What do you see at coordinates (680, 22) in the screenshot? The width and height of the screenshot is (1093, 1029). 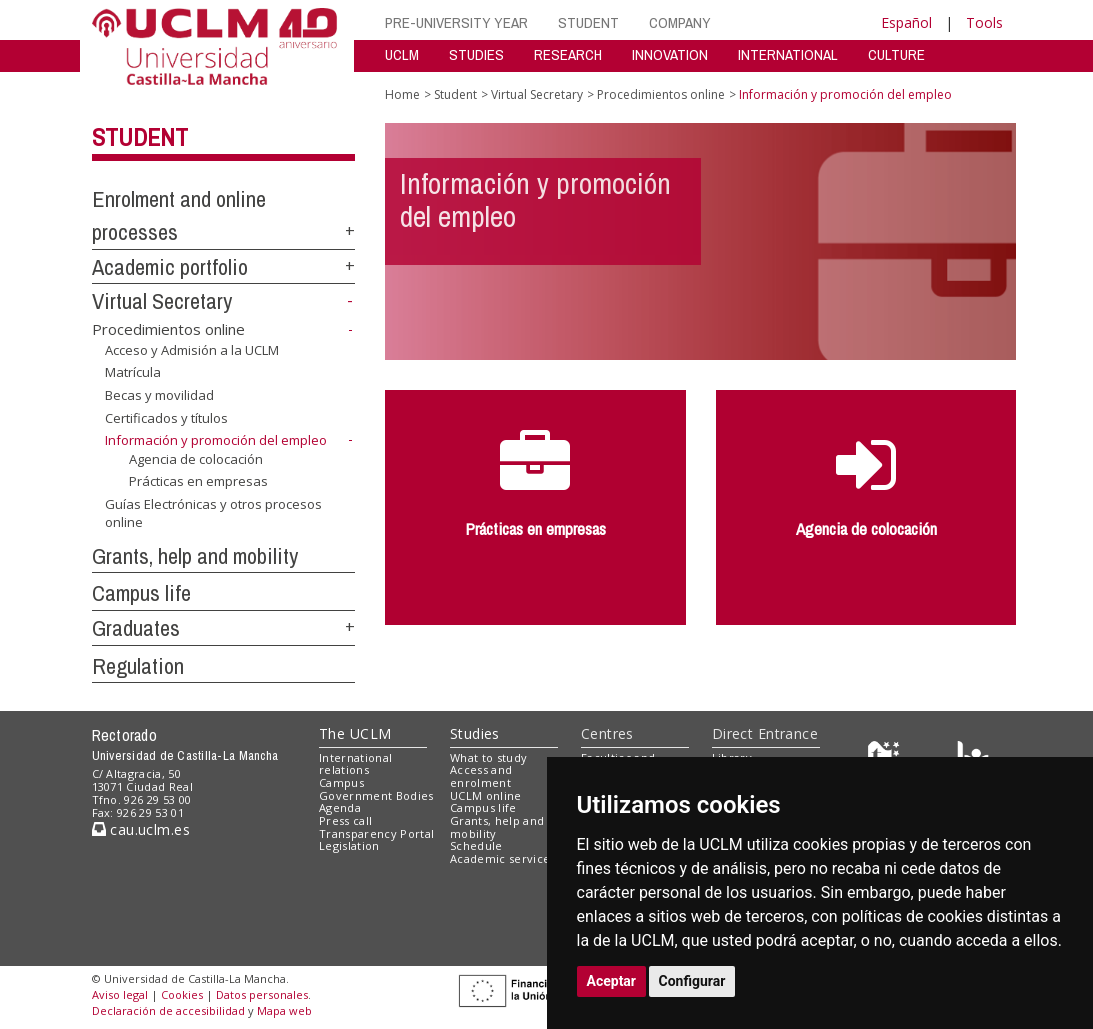 I see `COMPANY` at bounding box center [680, 22].